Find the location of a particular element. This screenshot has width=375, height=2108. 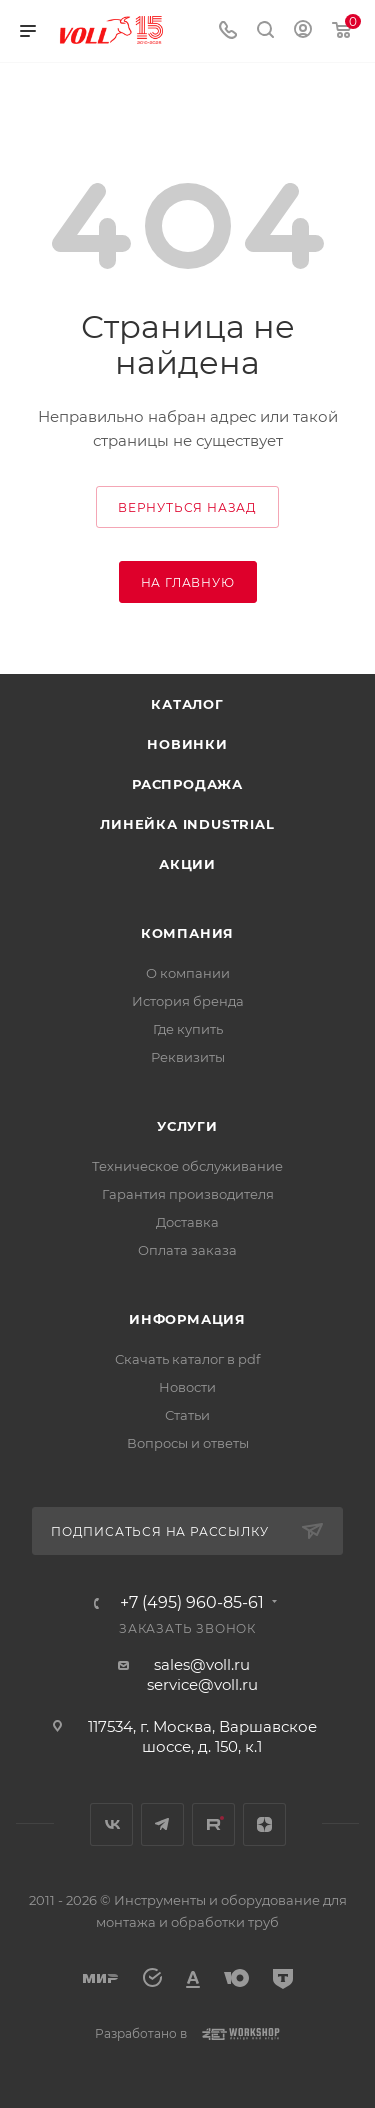

Rutube is located at coordinates (213, 1824).